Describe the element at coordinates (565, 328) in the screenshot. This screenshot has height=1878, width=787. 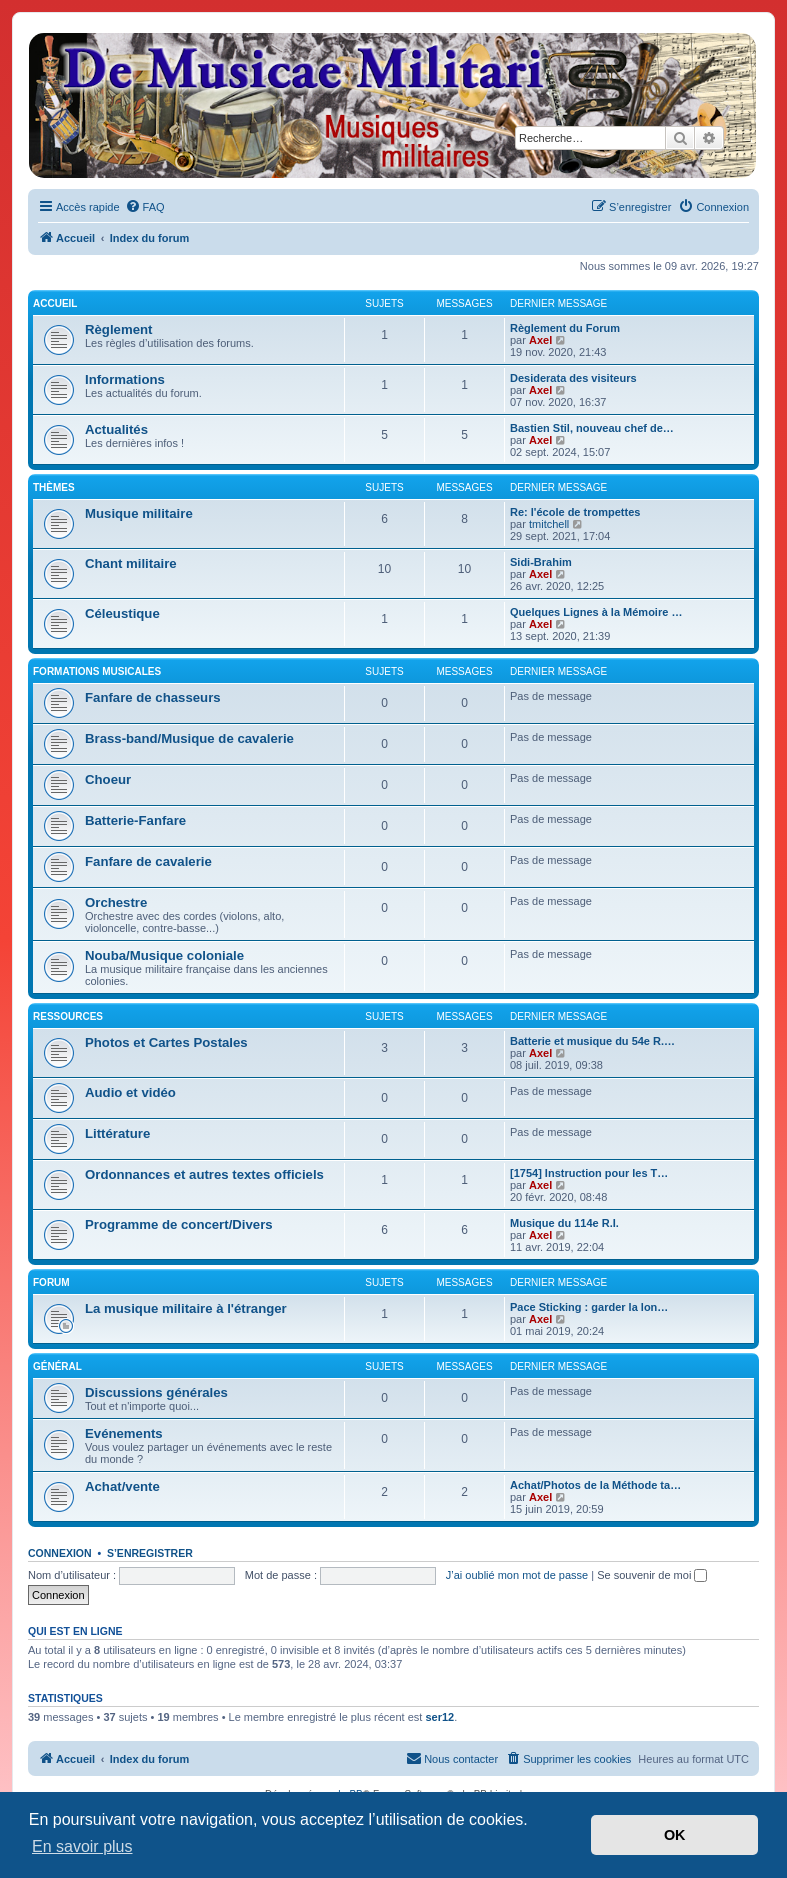
I see `Règlement du Forum` at that location.